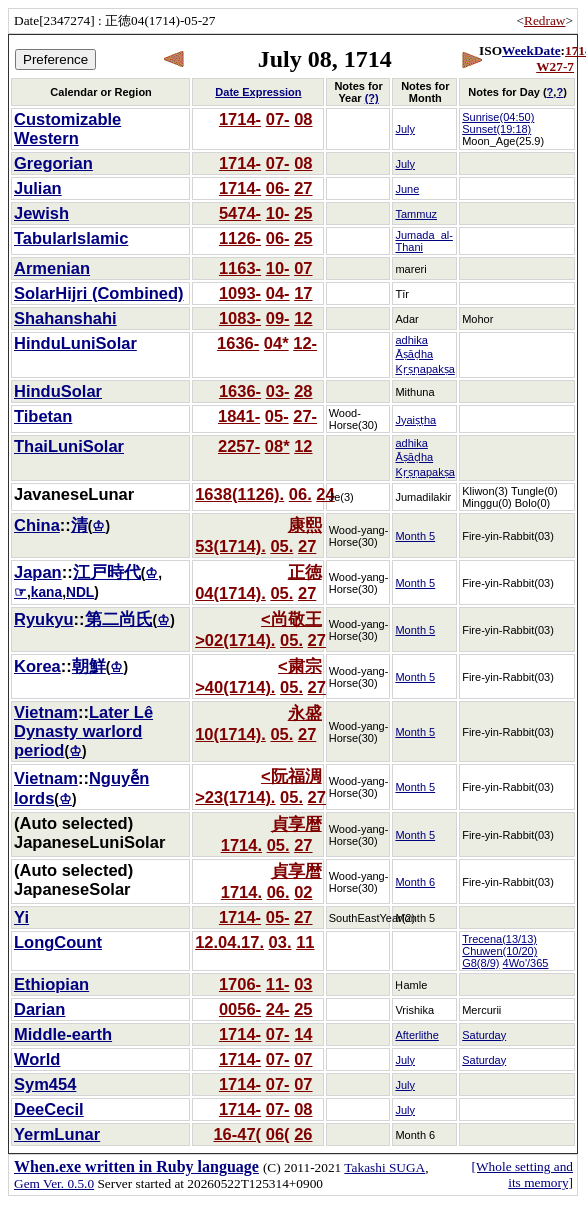  What do you see at coordinates (424, 354) in the screenshot?
I see `adhika Āṣāḍha Kṛṣṇapakṣa` at bounding box center [424, 354].